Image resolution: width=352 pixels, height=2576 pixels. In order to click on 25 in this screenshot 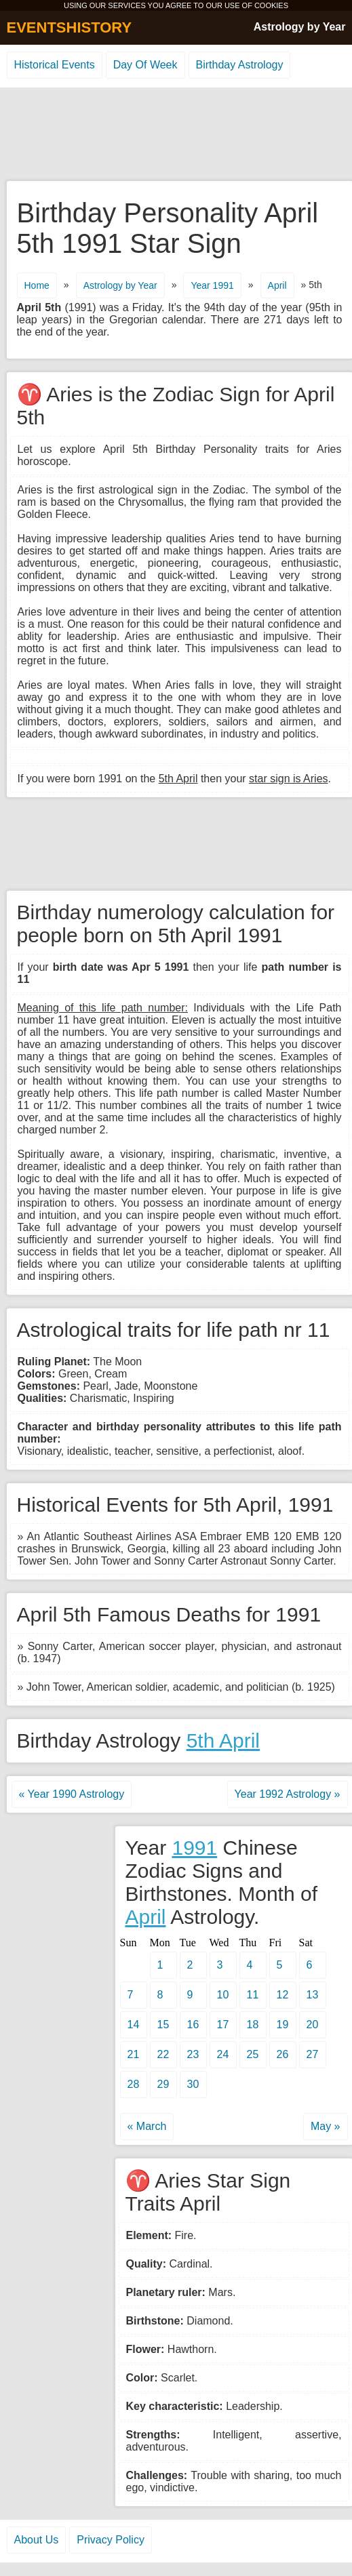, I will do `click(253, 2054)`.